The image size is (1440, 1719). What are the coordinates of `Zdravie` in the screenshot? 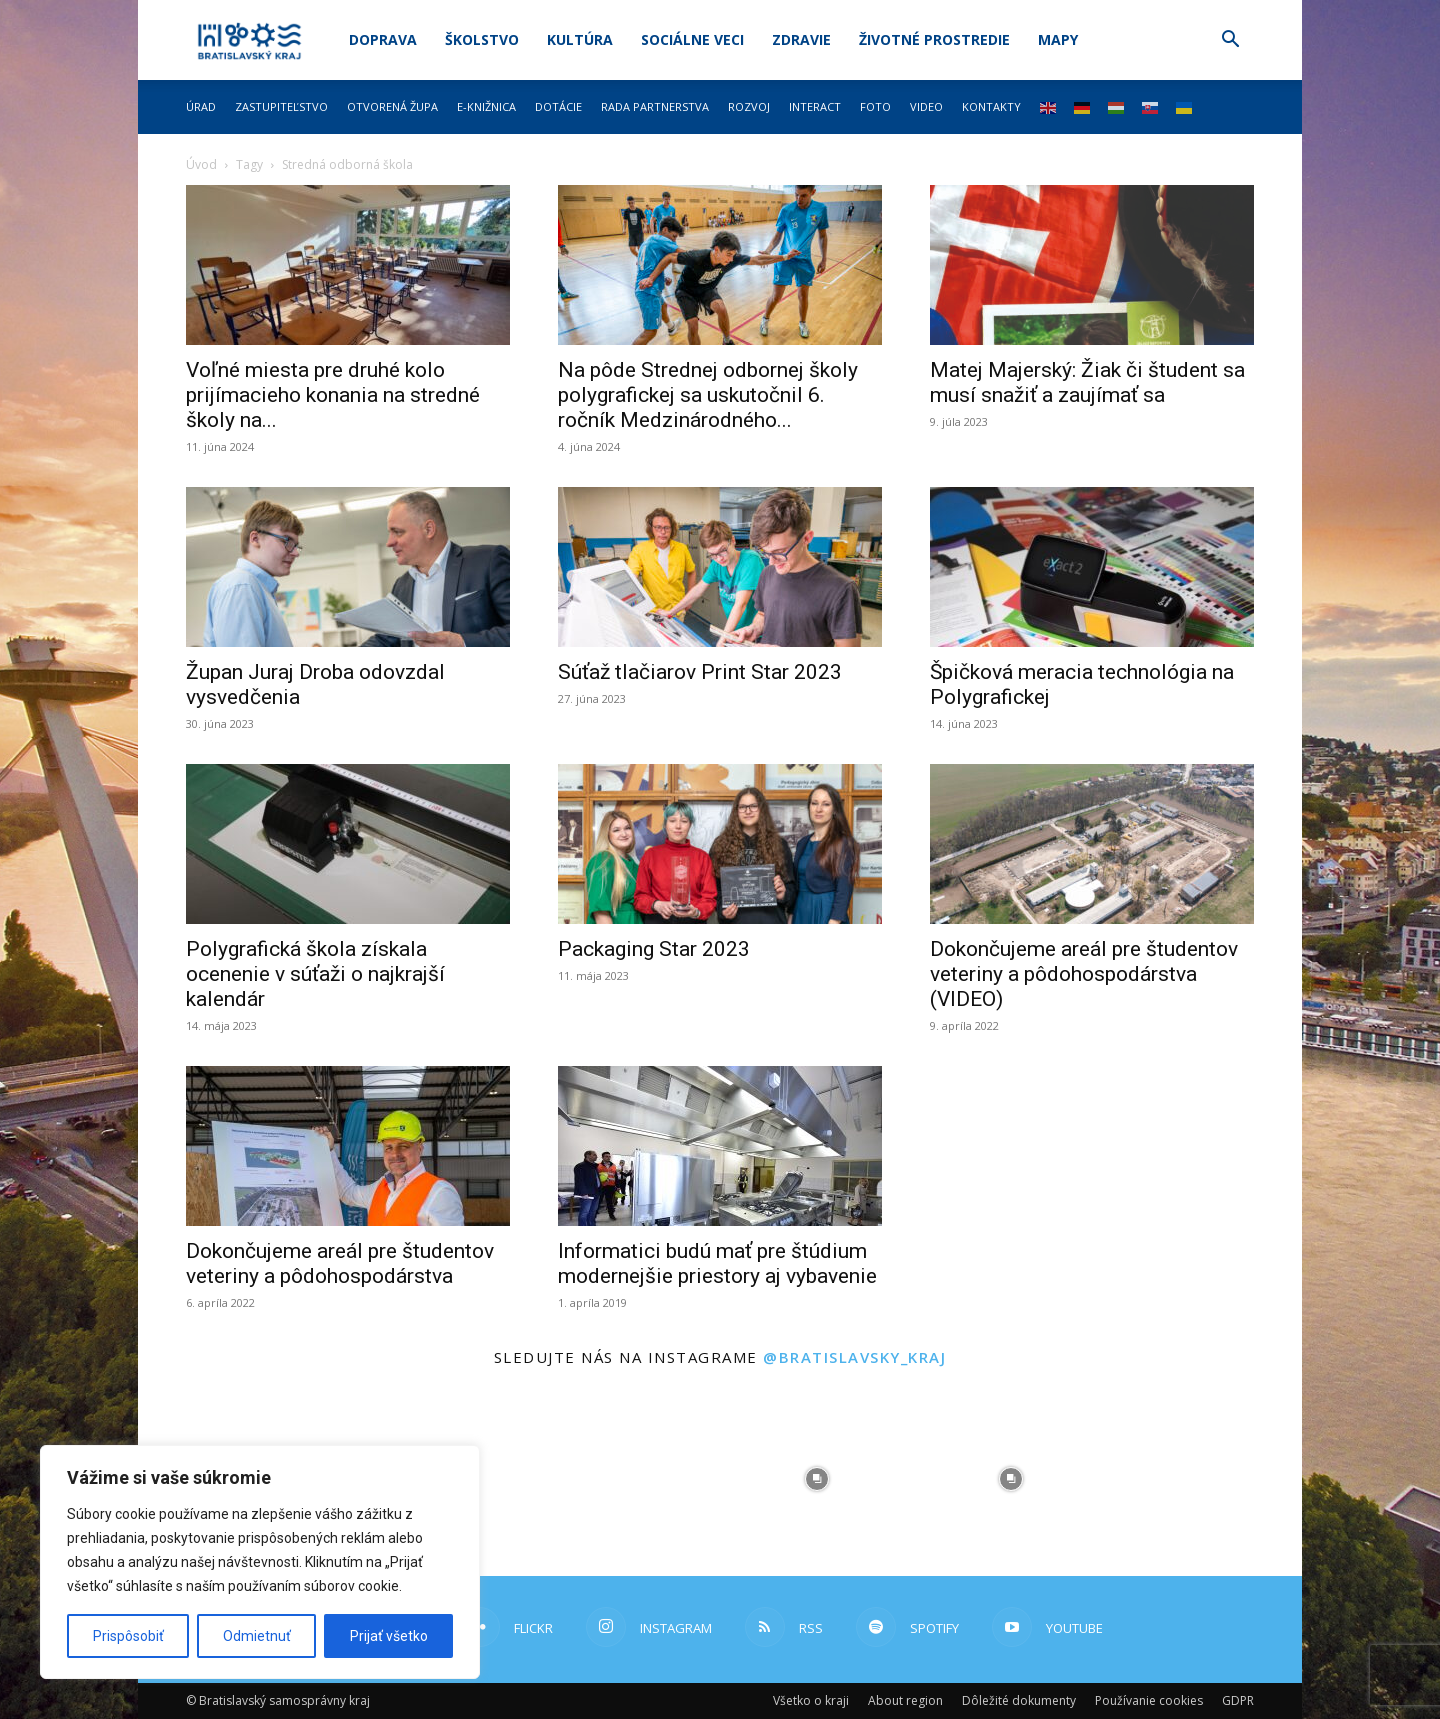 It's located at (801, 39).